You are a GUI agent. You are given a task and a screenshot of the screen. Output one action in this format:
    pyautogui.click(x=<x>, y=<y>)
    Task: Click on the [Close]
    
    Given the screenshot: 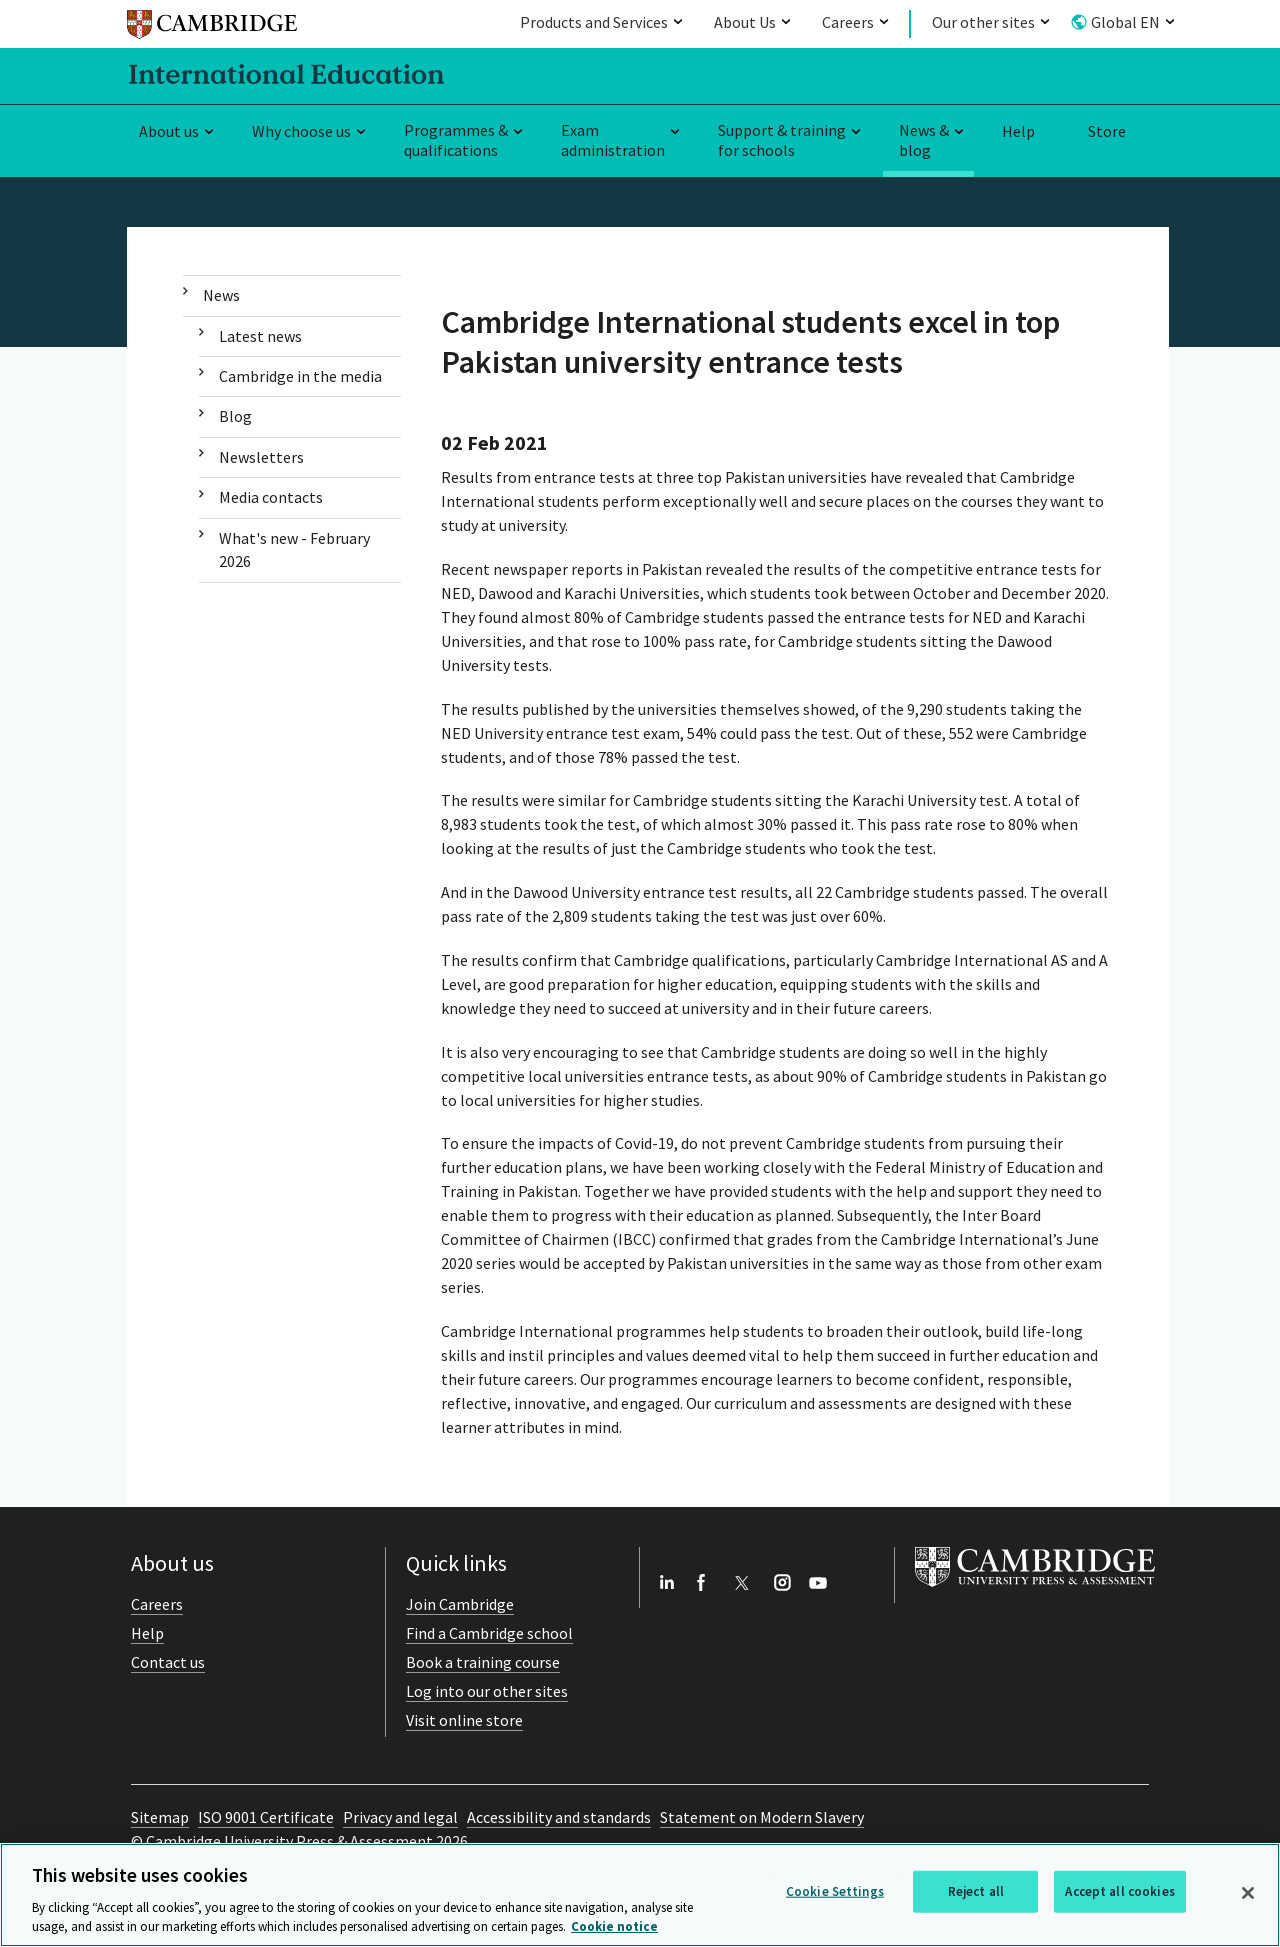 What is the action you would take?
    pyautogui.click(x=1248, y=1893)
    